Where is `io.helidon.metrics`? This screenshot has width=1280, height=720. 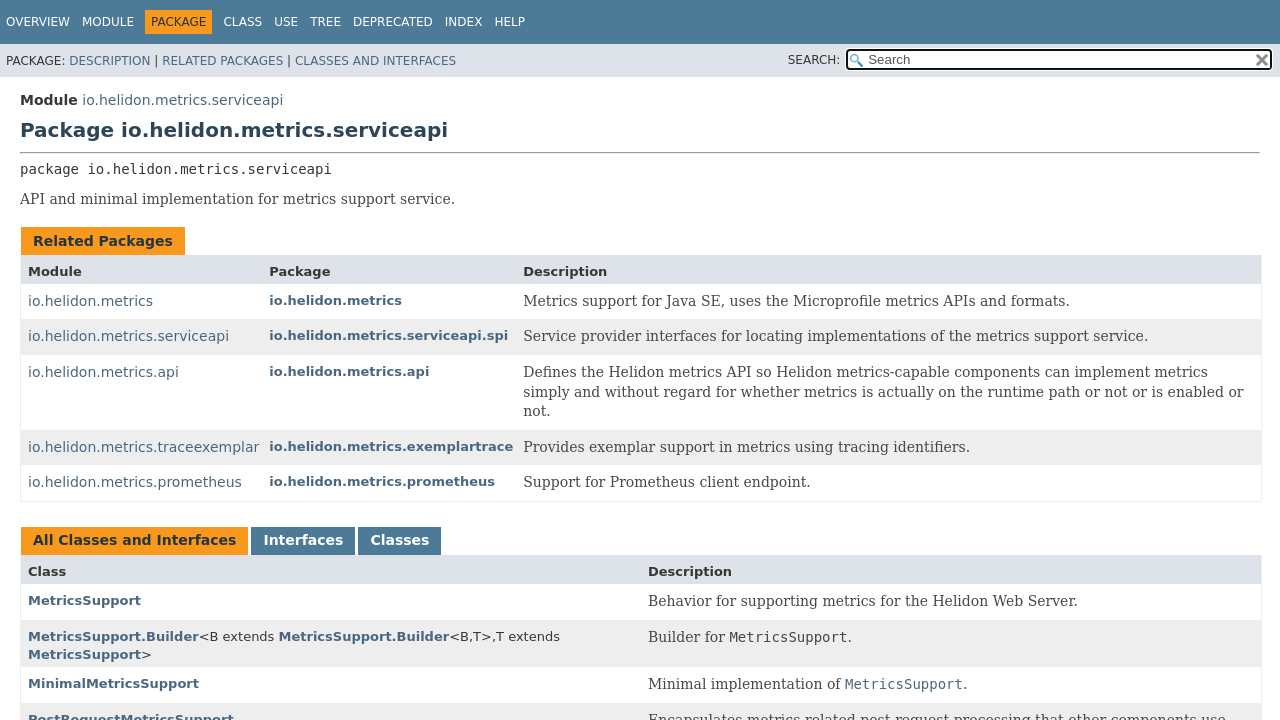 io.helidon.metrics is located at coordinates (90, 301).